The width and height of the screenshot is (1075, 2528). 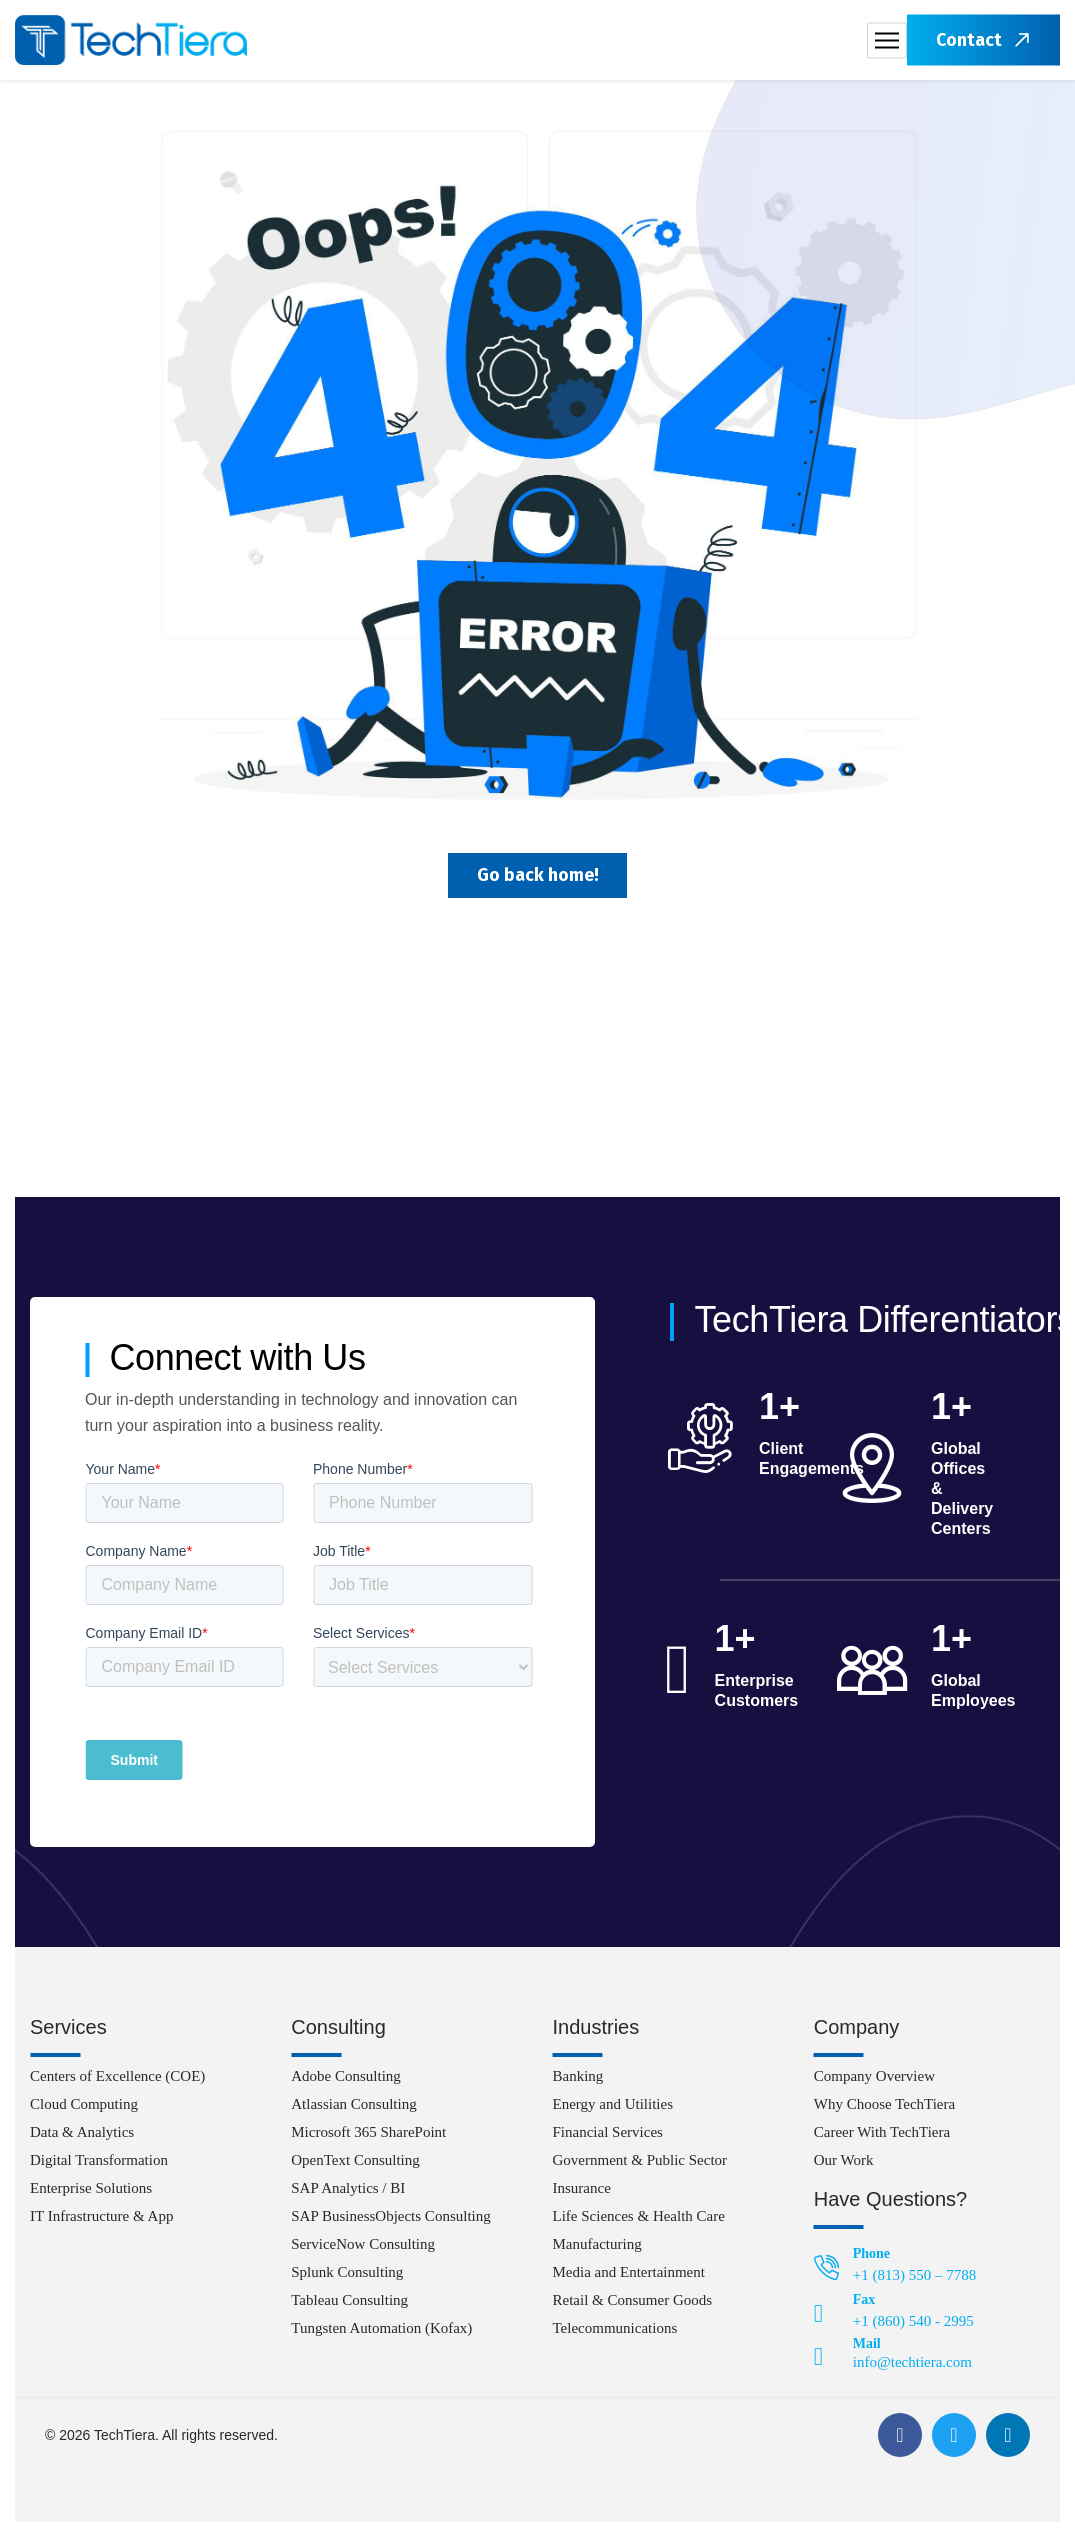 What do you see at coordinates (348, 2194) in the screenshot?
I see `SAP Analytics / BI` at bounding box center [348, 2194].